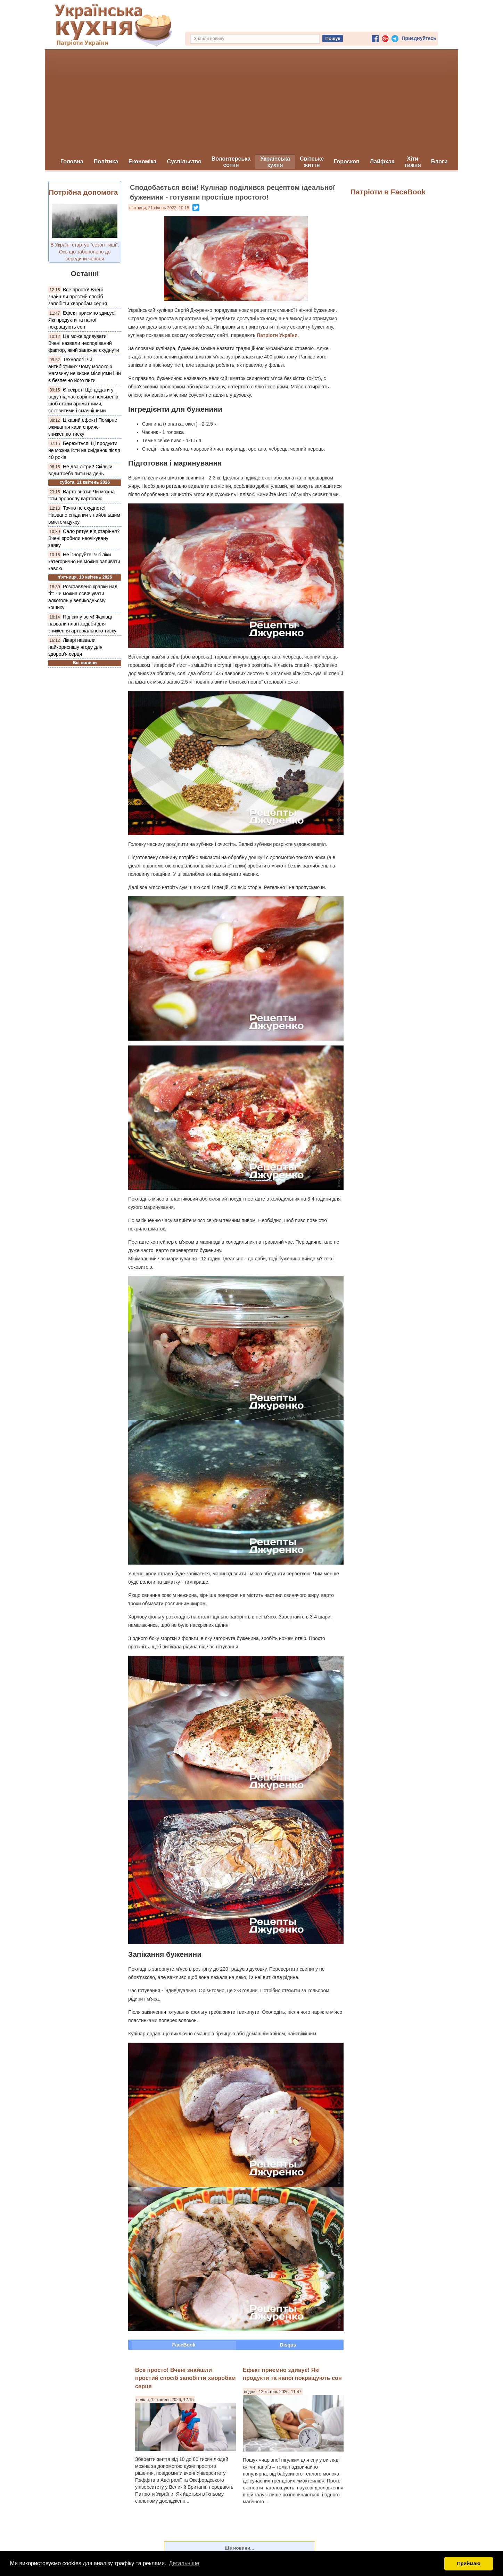 The height and width of the screenshot is (2576, 503). What do you see at coordinates (83, 538) in the screenshot?
I see `Сало рятує від старіння? Вчені зробили неочікувану заяву` at bounding box center [83, 538].